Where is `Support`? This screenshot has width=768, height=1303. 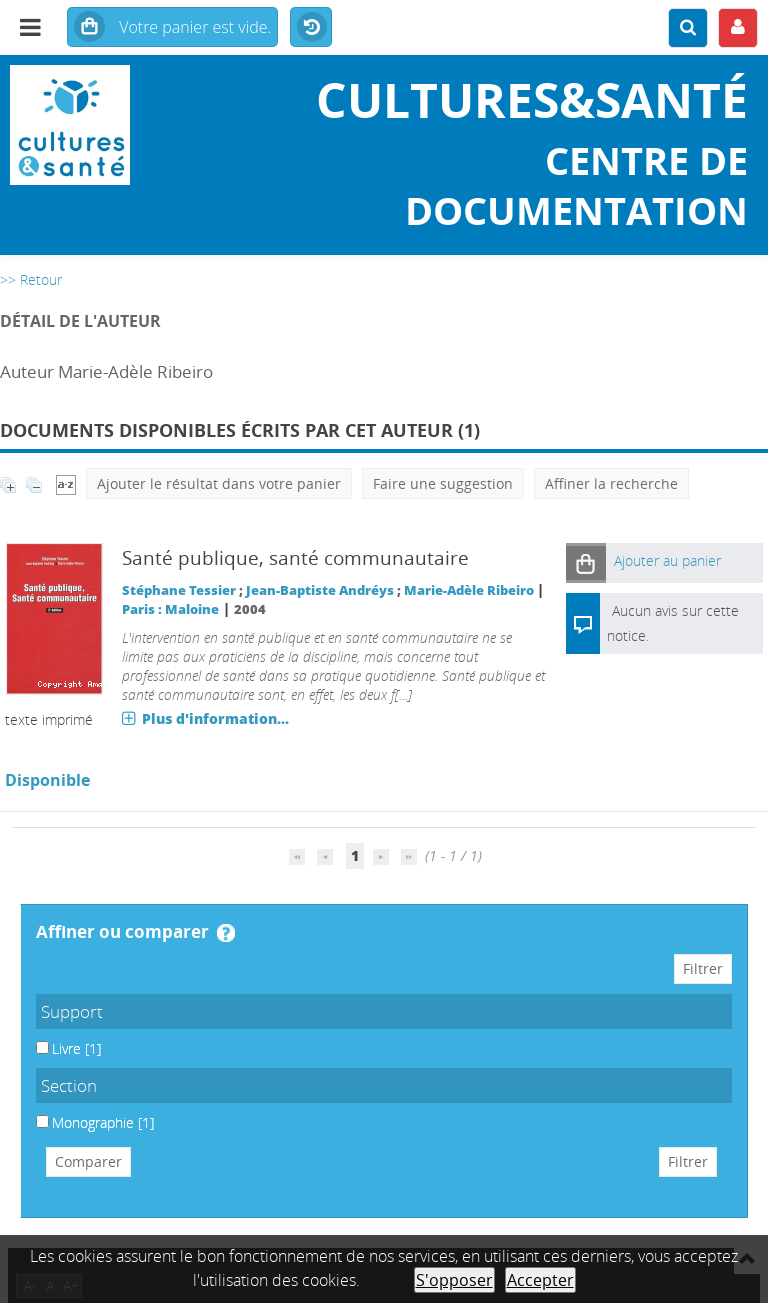
Support is located at coordinates (72, 1011).